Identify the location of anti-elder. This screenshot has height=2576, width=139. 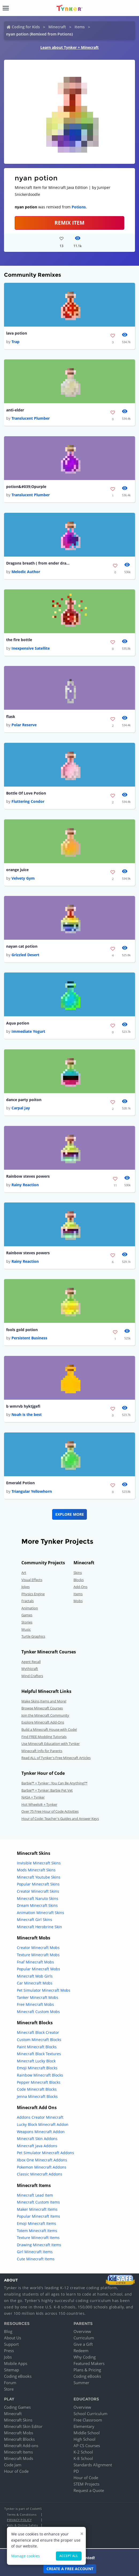
(15, 409).